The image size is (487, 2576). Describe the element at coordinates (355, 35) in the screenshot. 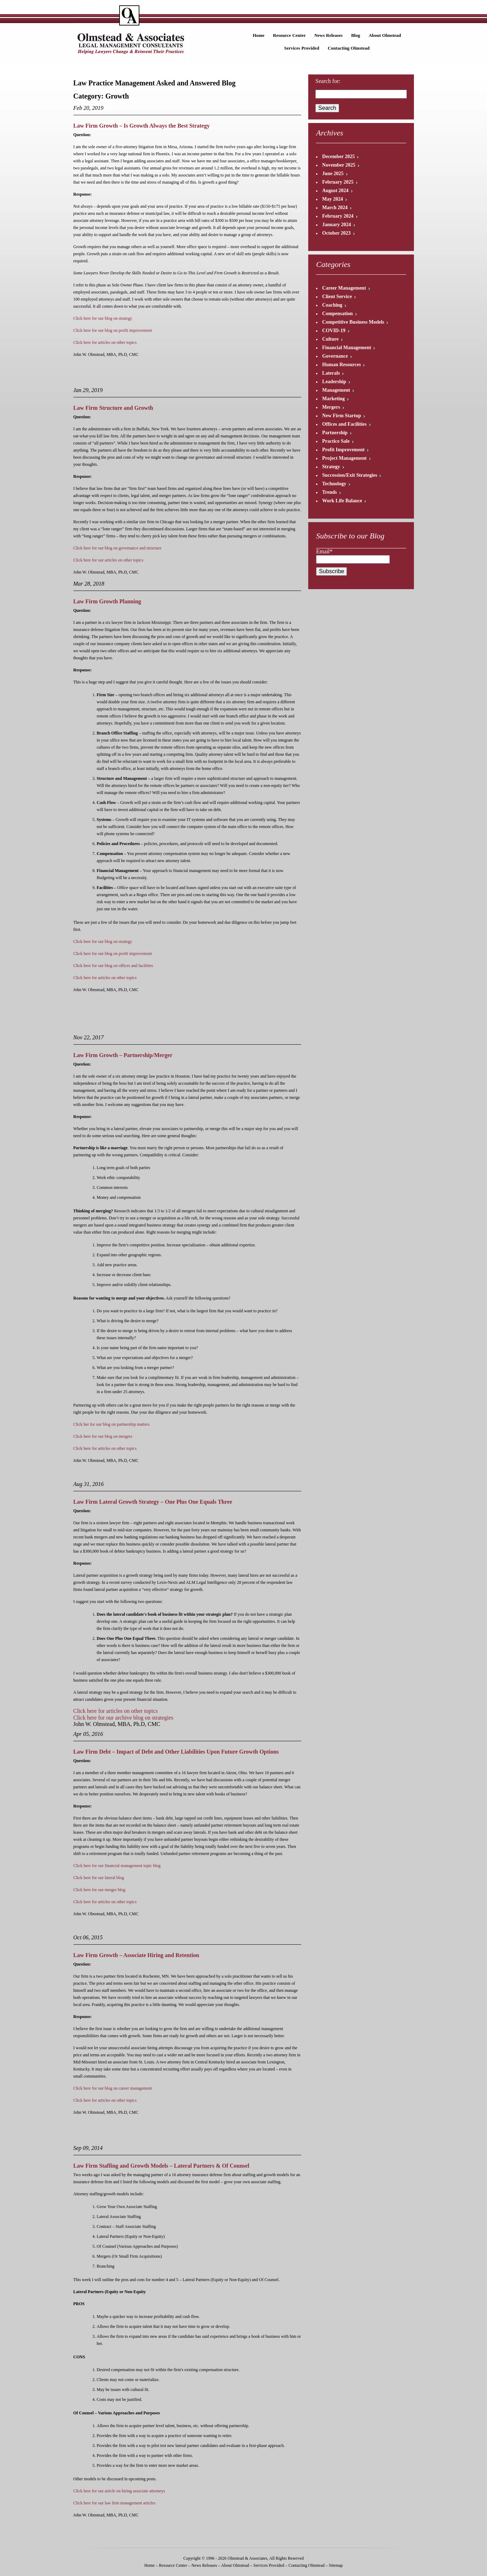

I see `Blog` at that location.